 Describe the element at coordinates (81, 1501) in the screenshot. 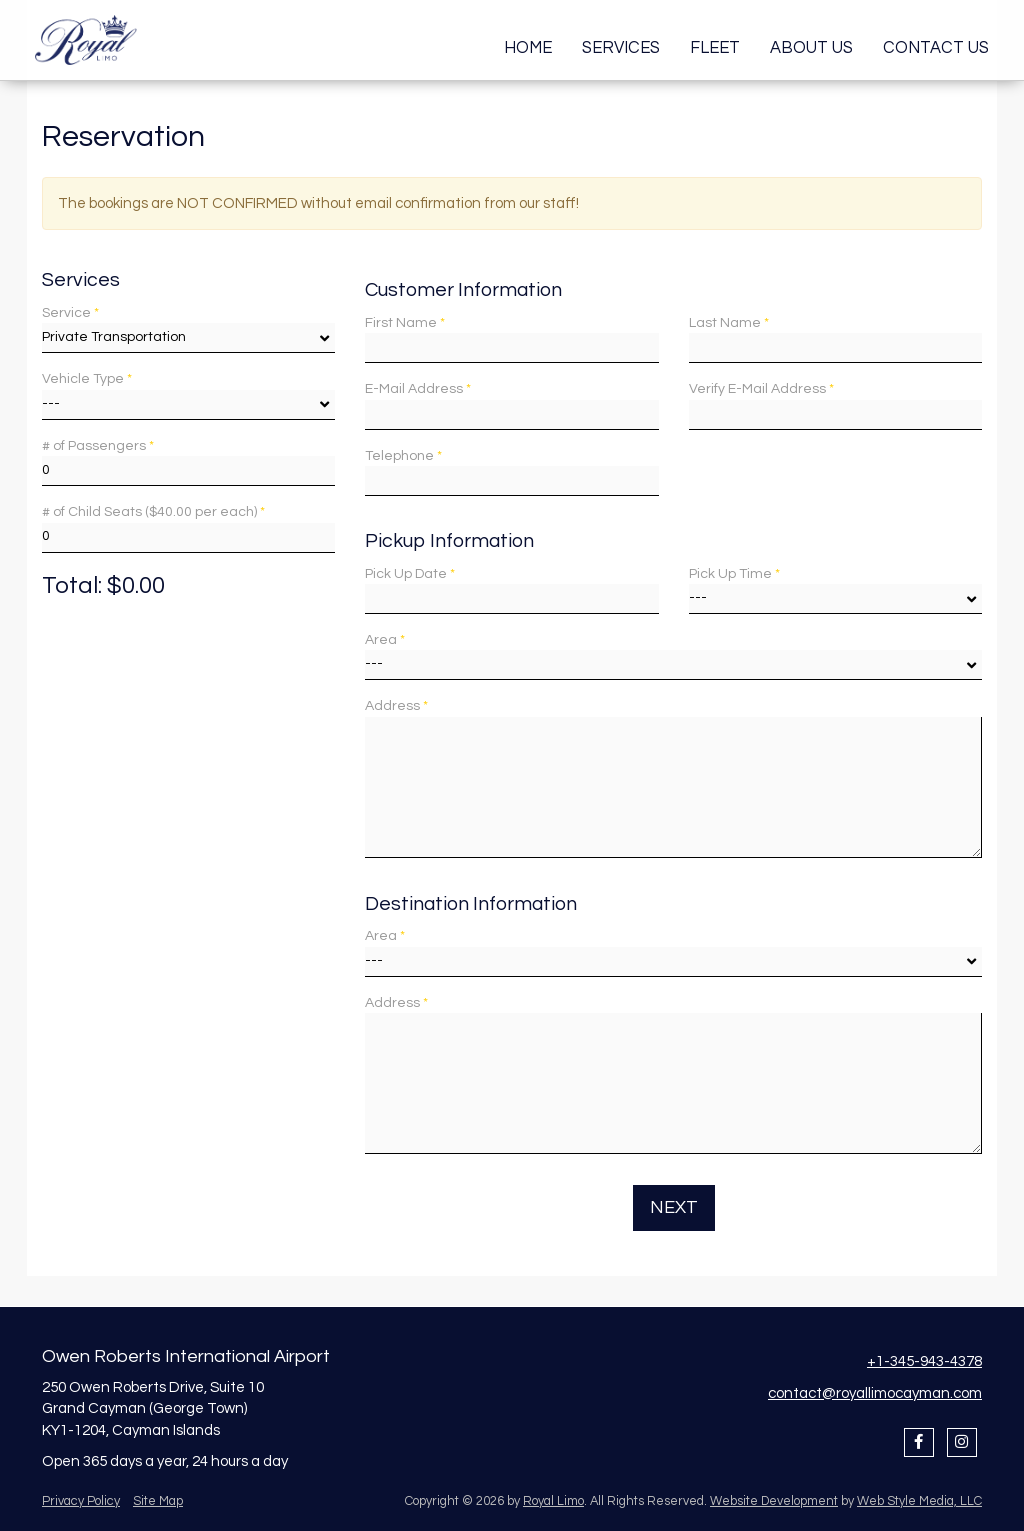

I see `Privacy Policy` at that location.